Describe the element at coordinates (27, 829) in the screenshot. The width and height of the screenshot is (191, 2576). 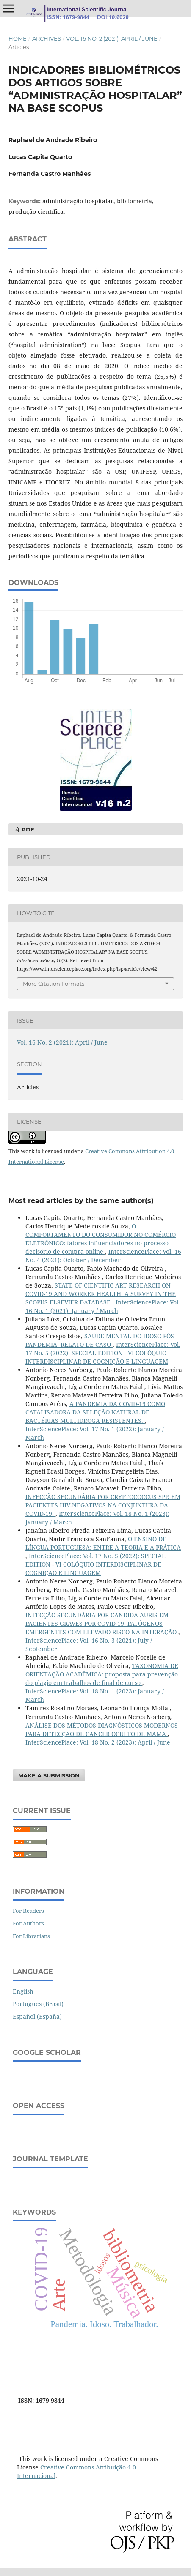
I see `PDF` at that location.